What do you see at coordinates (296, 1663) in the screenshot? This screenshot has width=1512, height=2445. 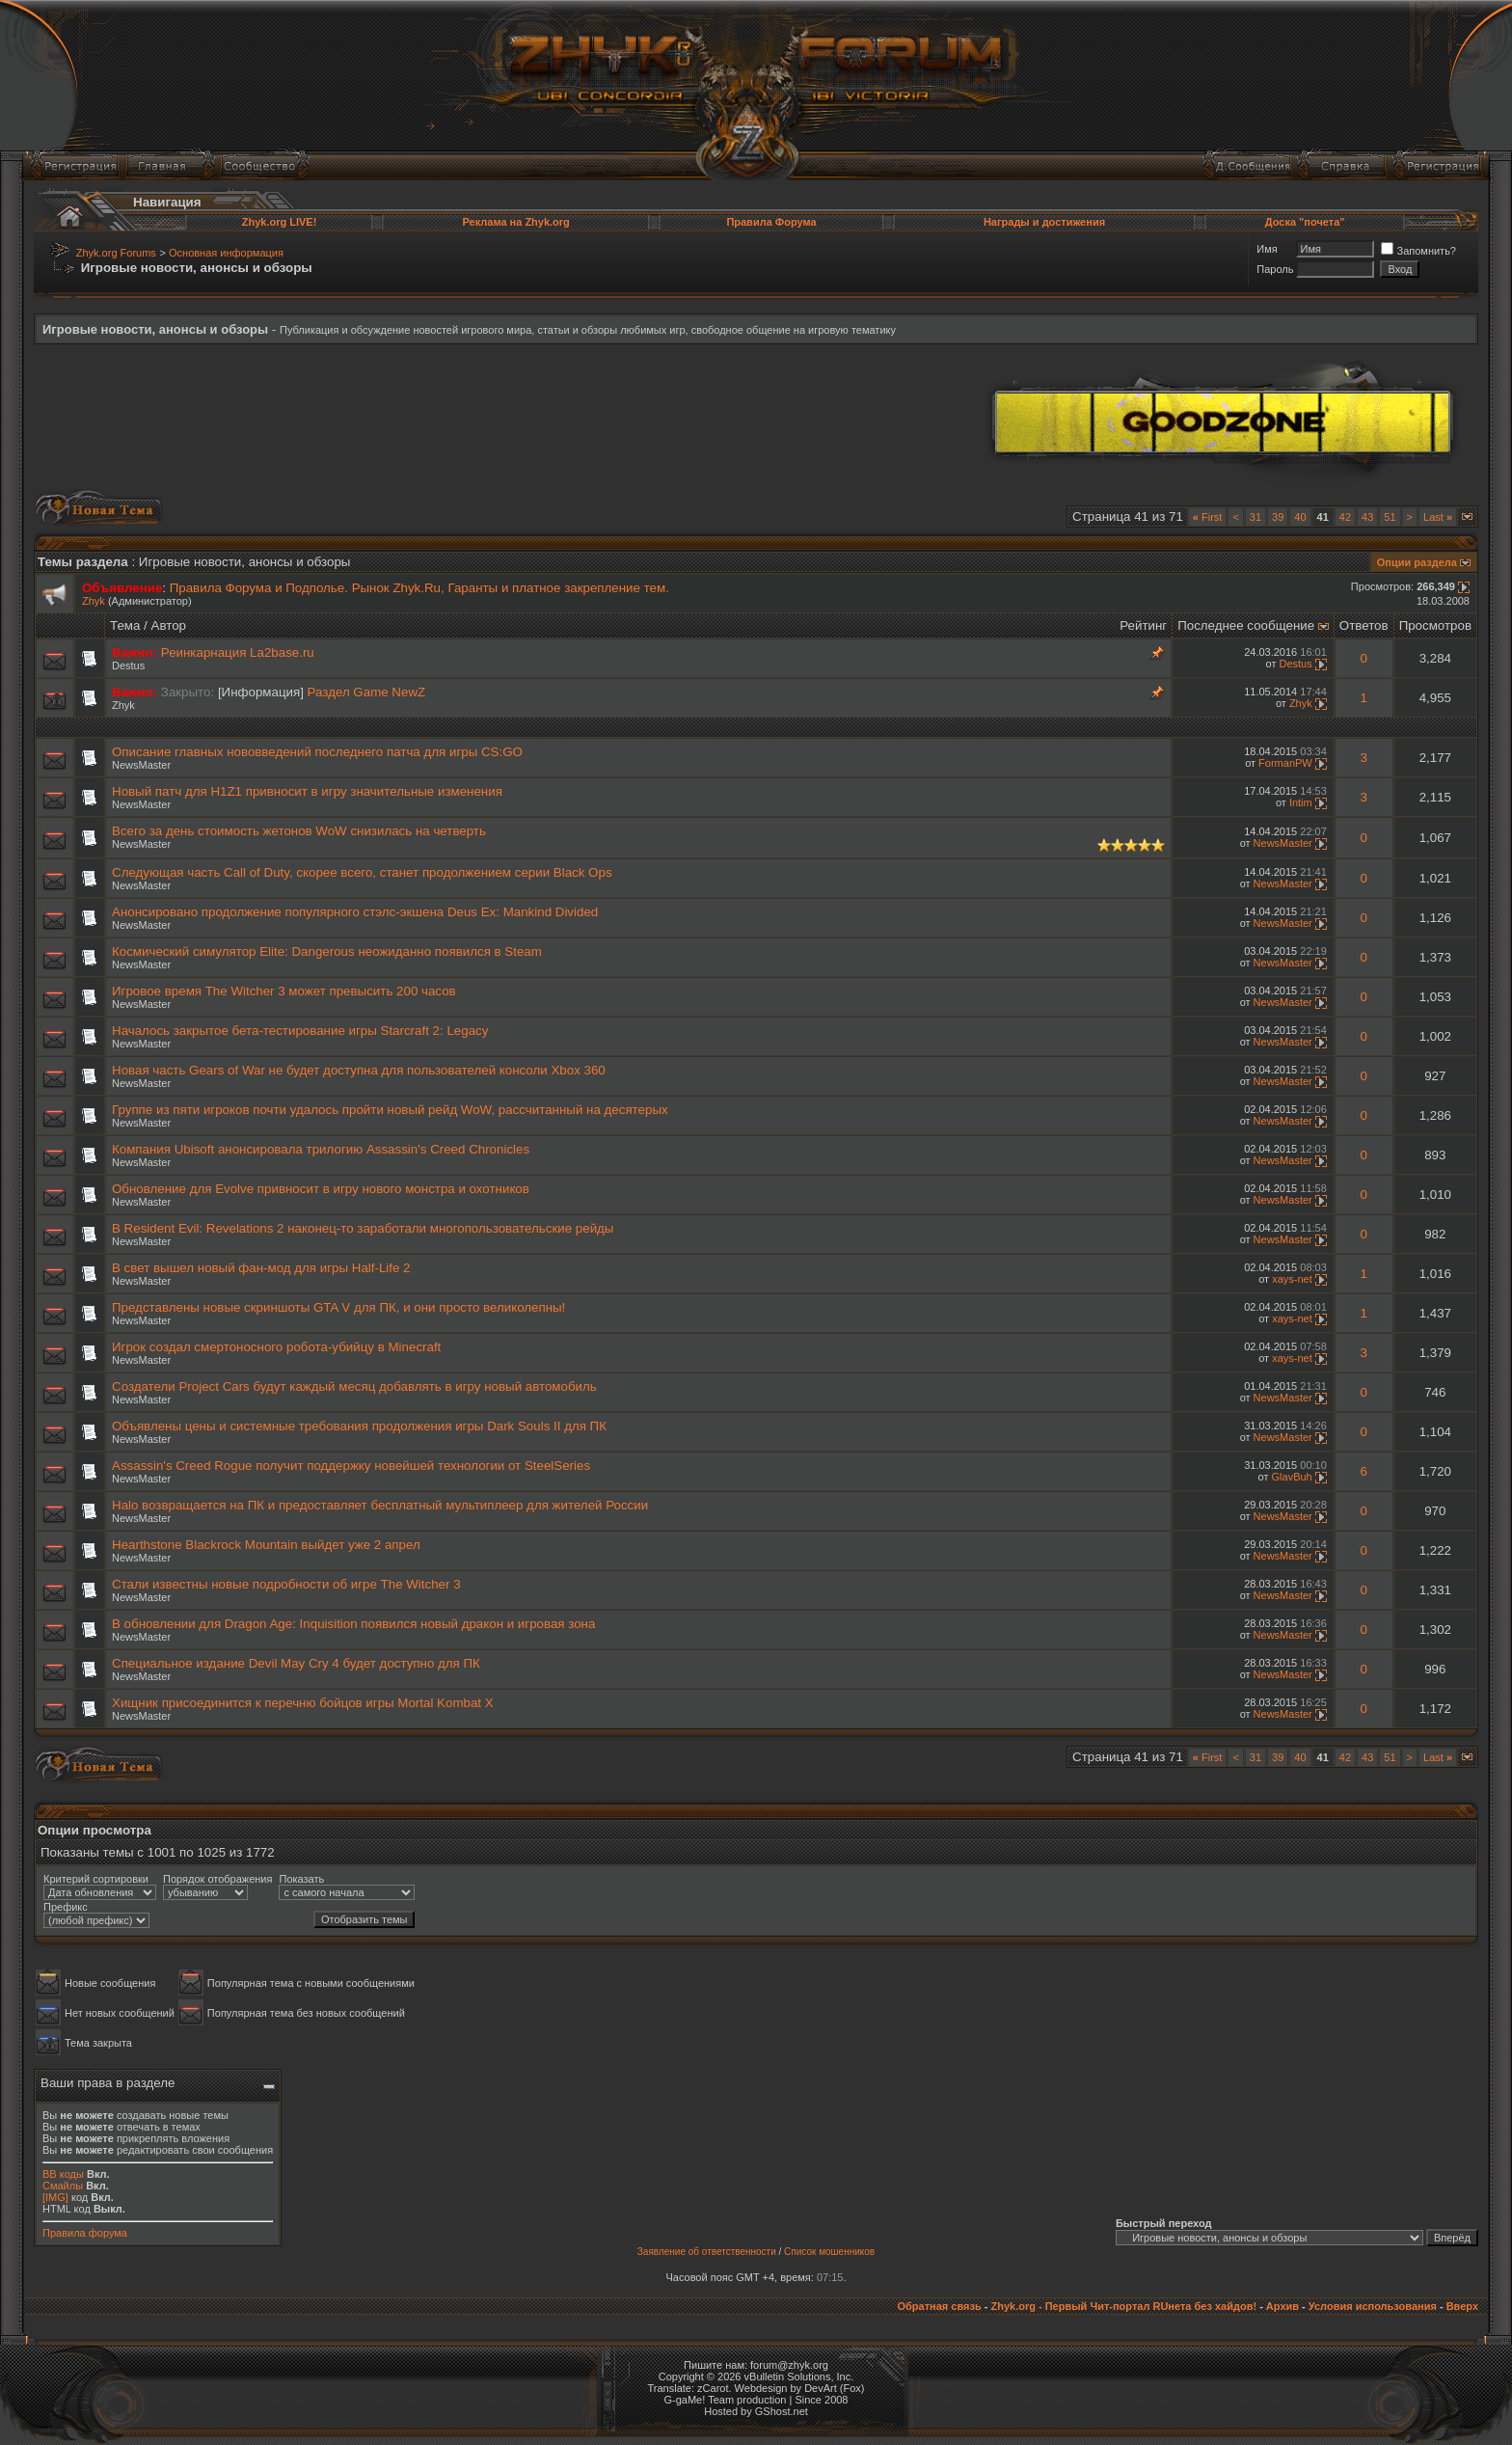 I see `Специальное издание Devil May Cry 4 будет доступно для ПК` at bounding box center [296, 1663].